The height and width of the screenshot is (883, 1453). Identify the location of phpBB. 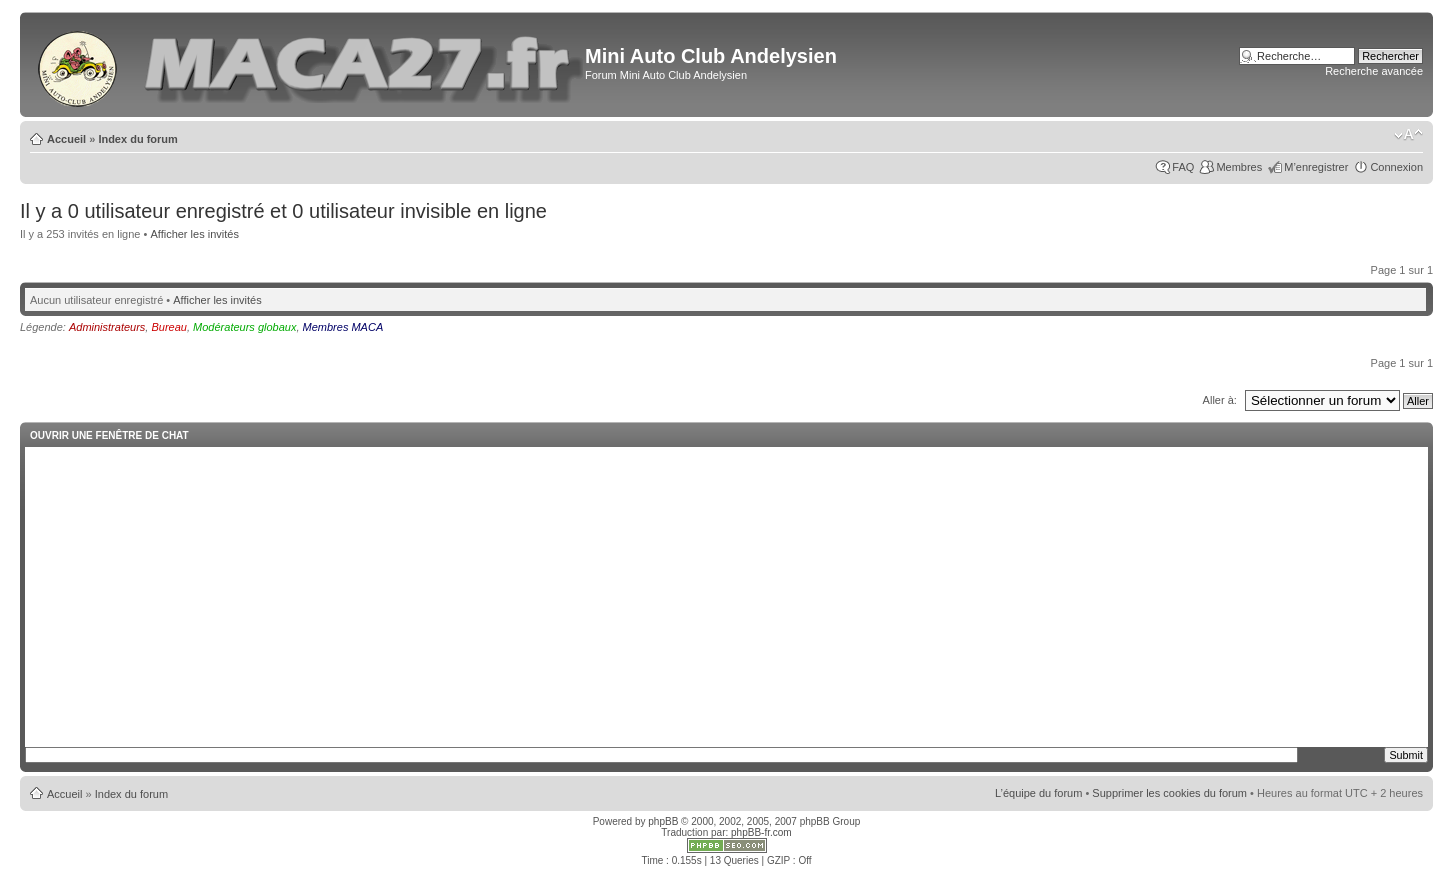
(663, 821).